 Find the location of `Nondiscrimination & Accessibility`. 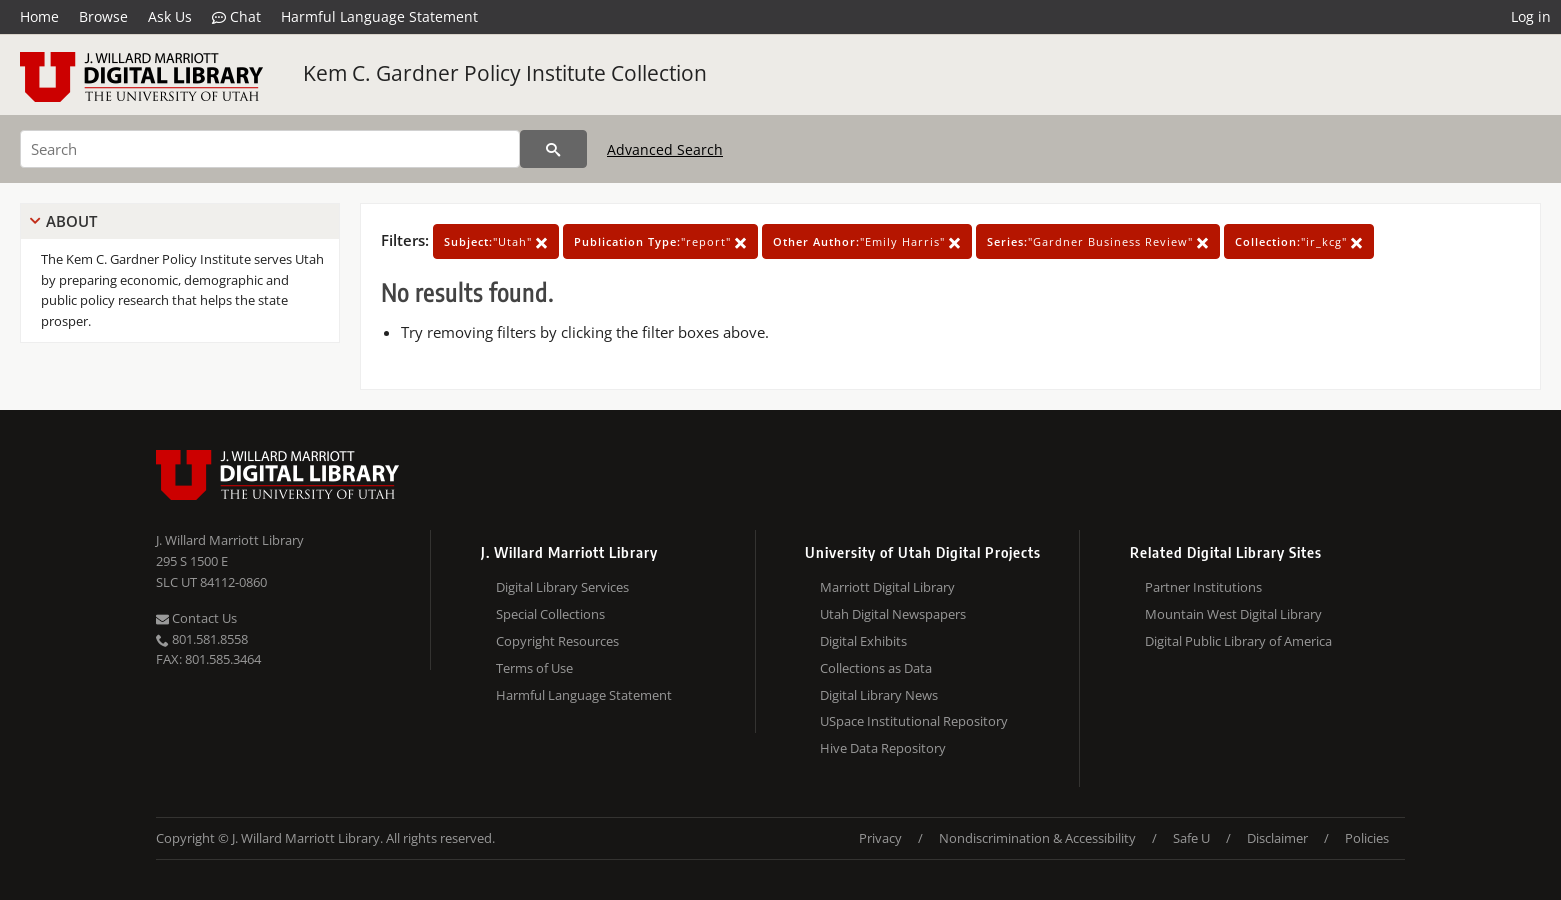

Nondiscrimination & Accessibility is located at coordinates (1037, 838).